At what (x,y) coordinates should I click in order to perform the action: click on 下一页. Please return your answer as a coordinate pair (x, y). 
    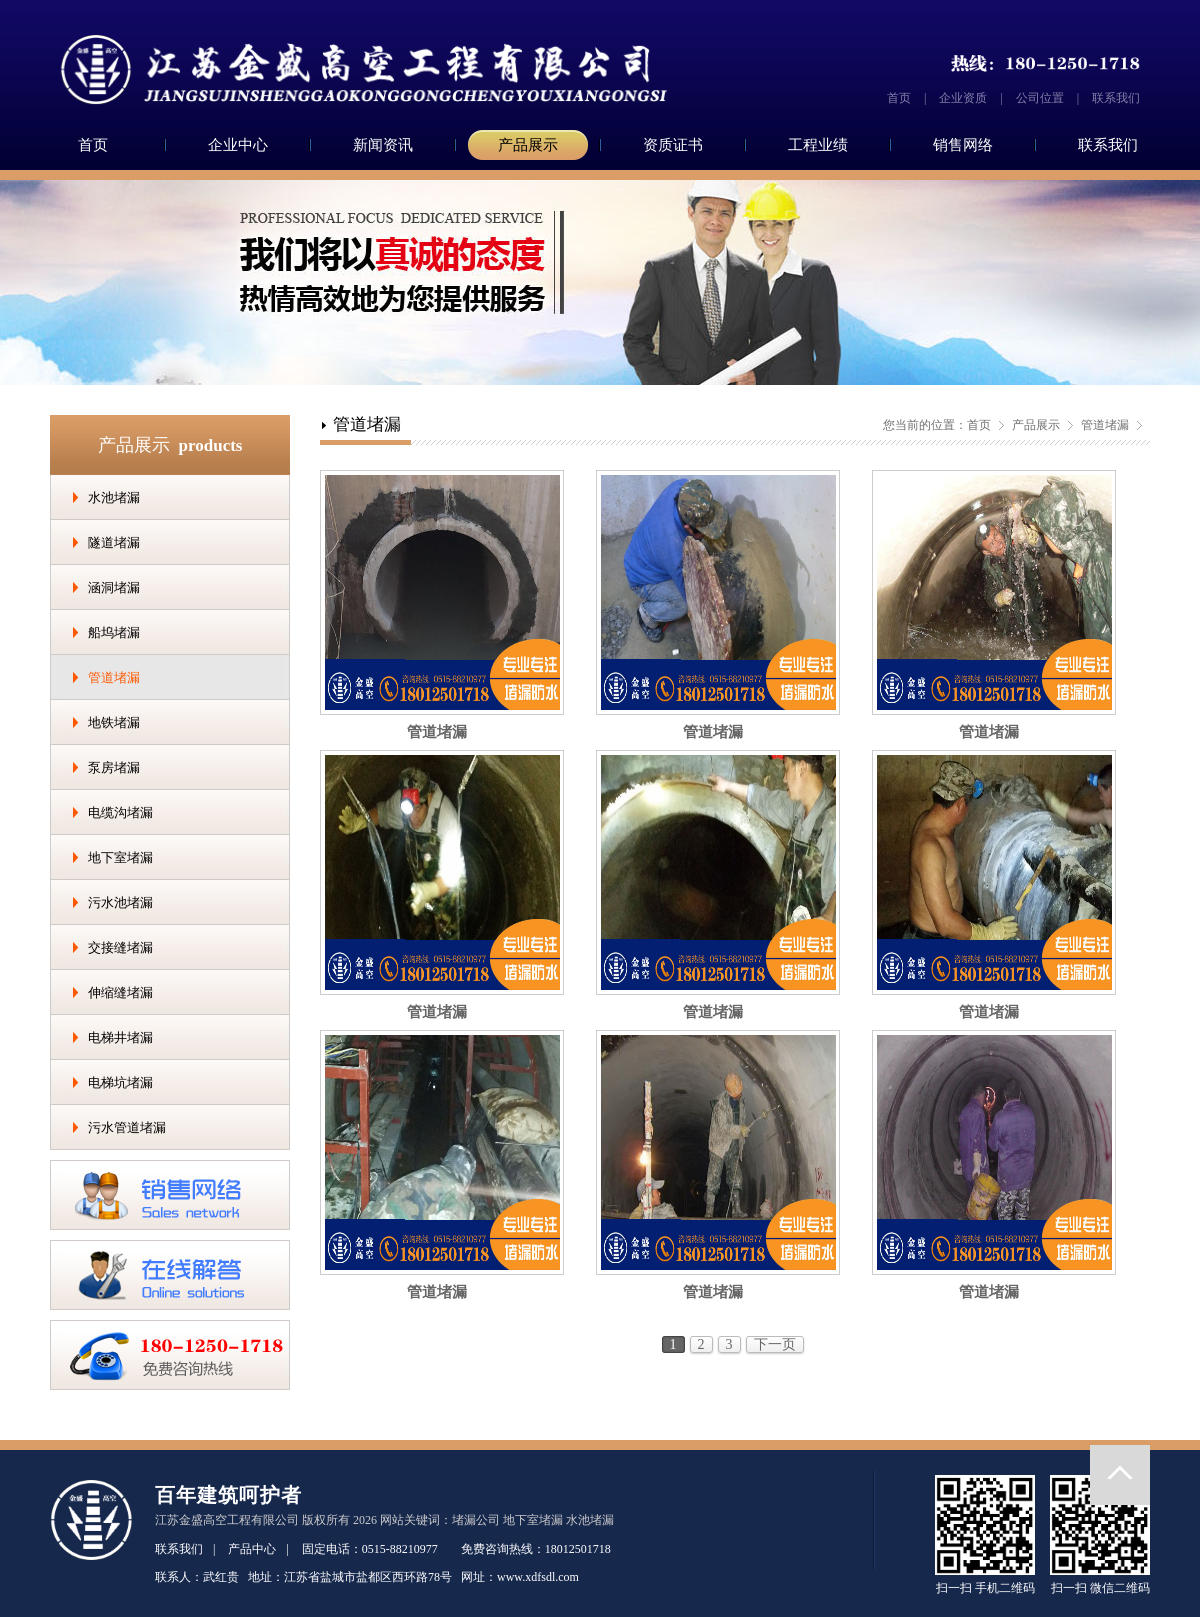
    Looking at the image, I should click on (775, 1344).